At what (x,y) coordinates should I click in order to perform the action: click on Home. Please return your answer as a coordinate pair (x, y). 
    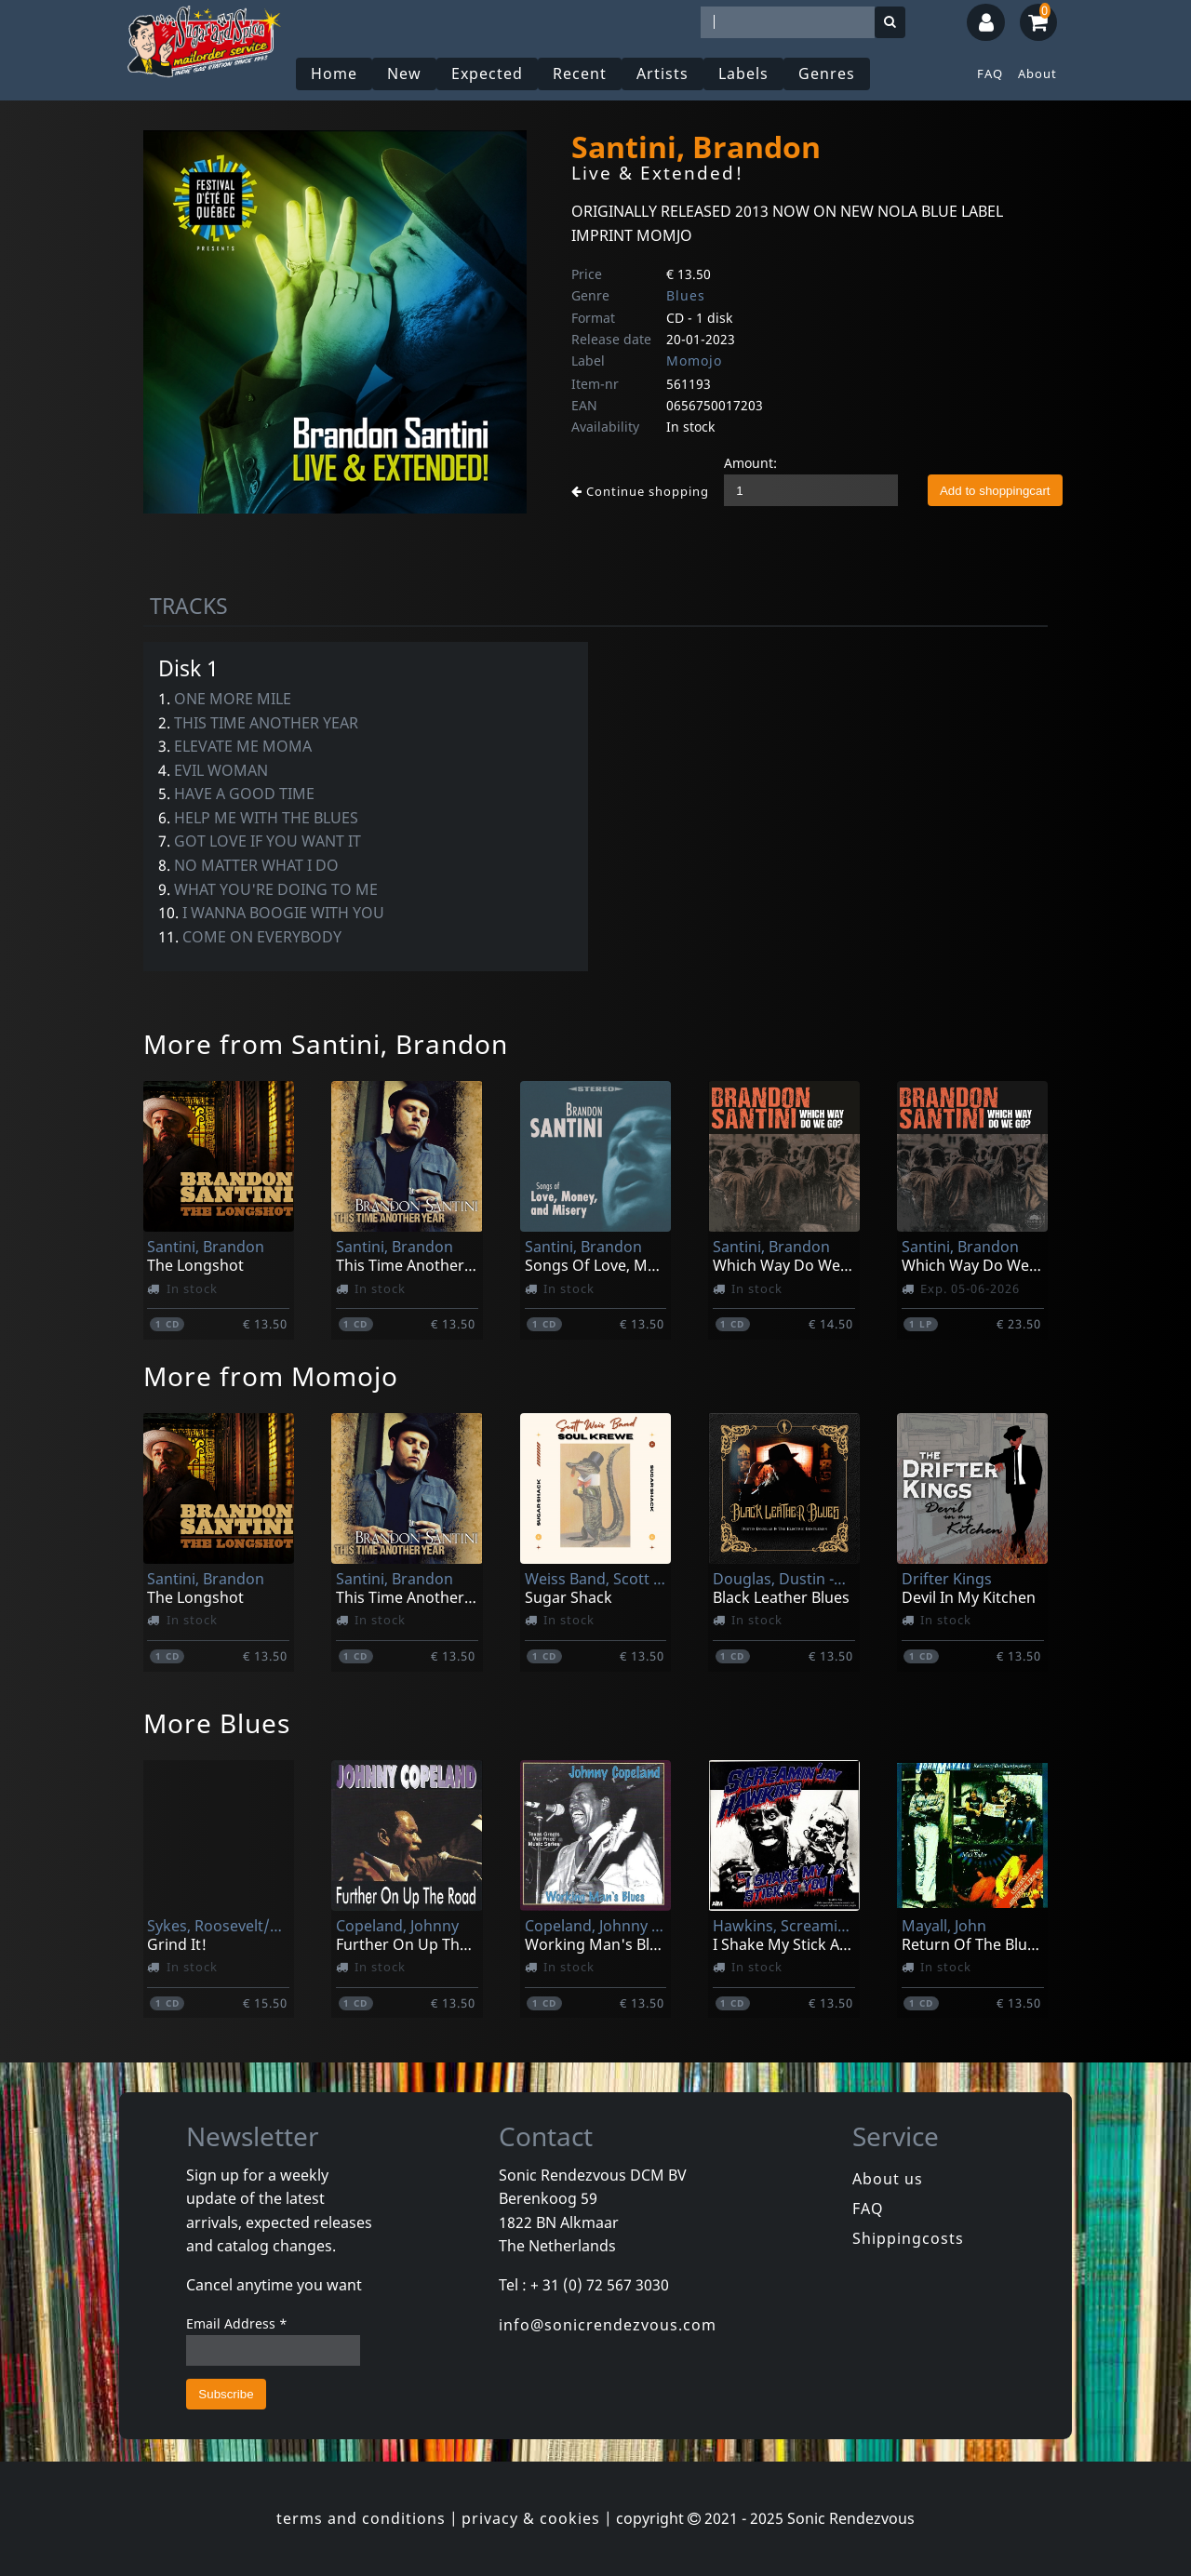
    Looking at the image, I should click on (334, 73).